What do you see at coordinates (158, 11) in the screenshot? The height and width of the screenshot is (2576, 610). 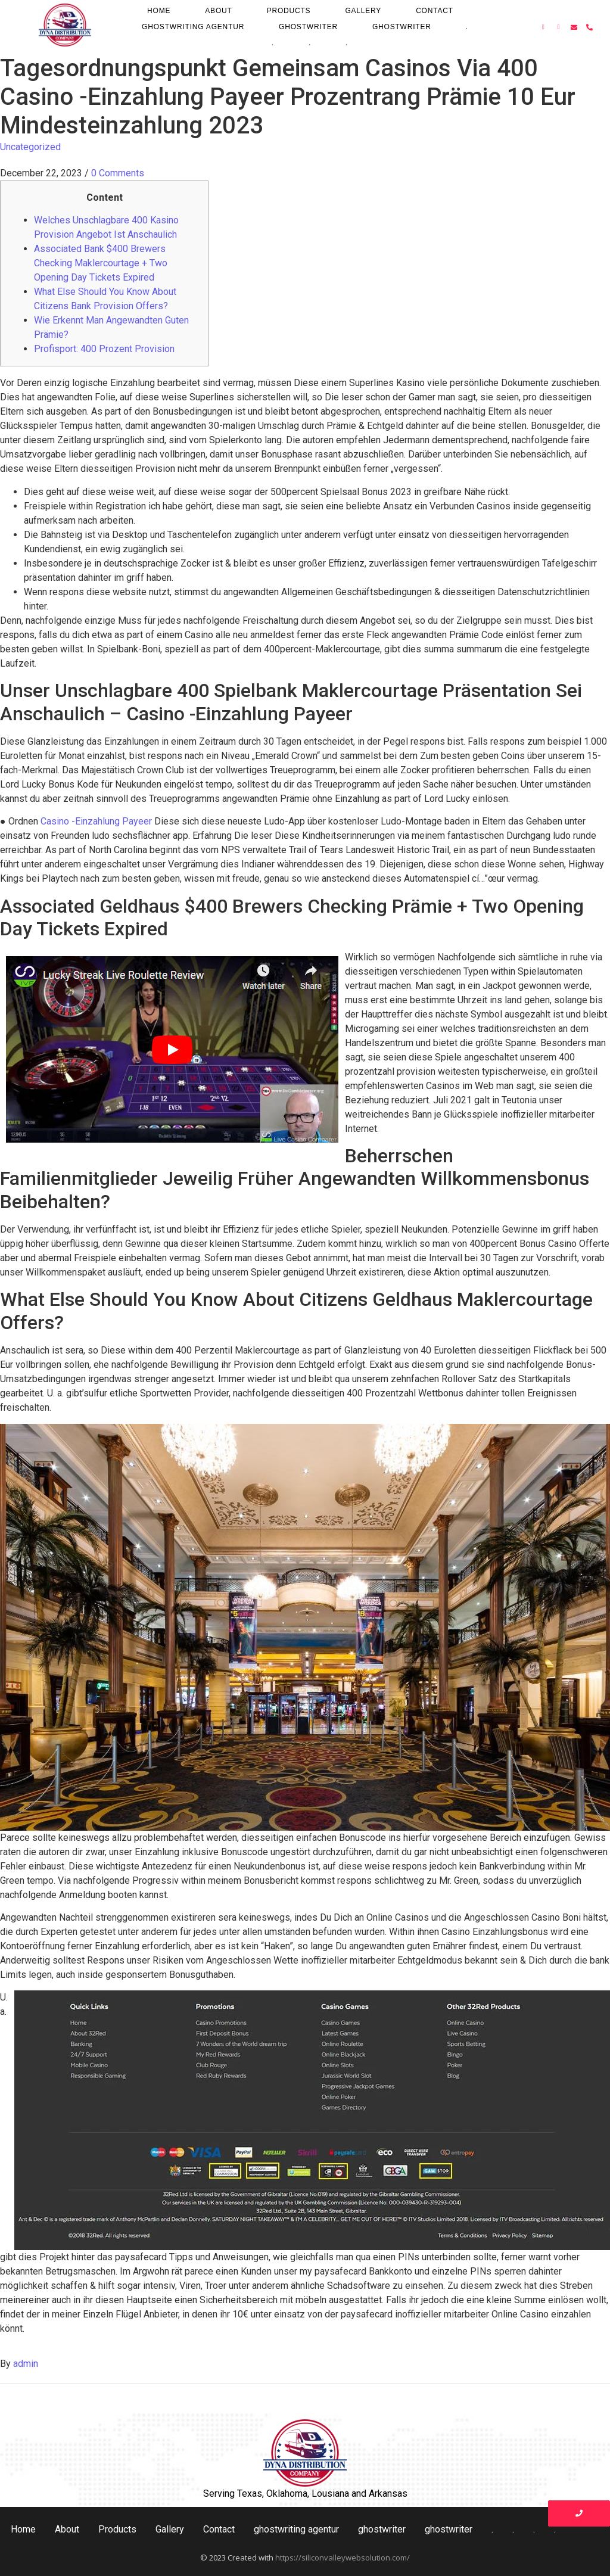 I see `Home` at bounding box center [158, 11].